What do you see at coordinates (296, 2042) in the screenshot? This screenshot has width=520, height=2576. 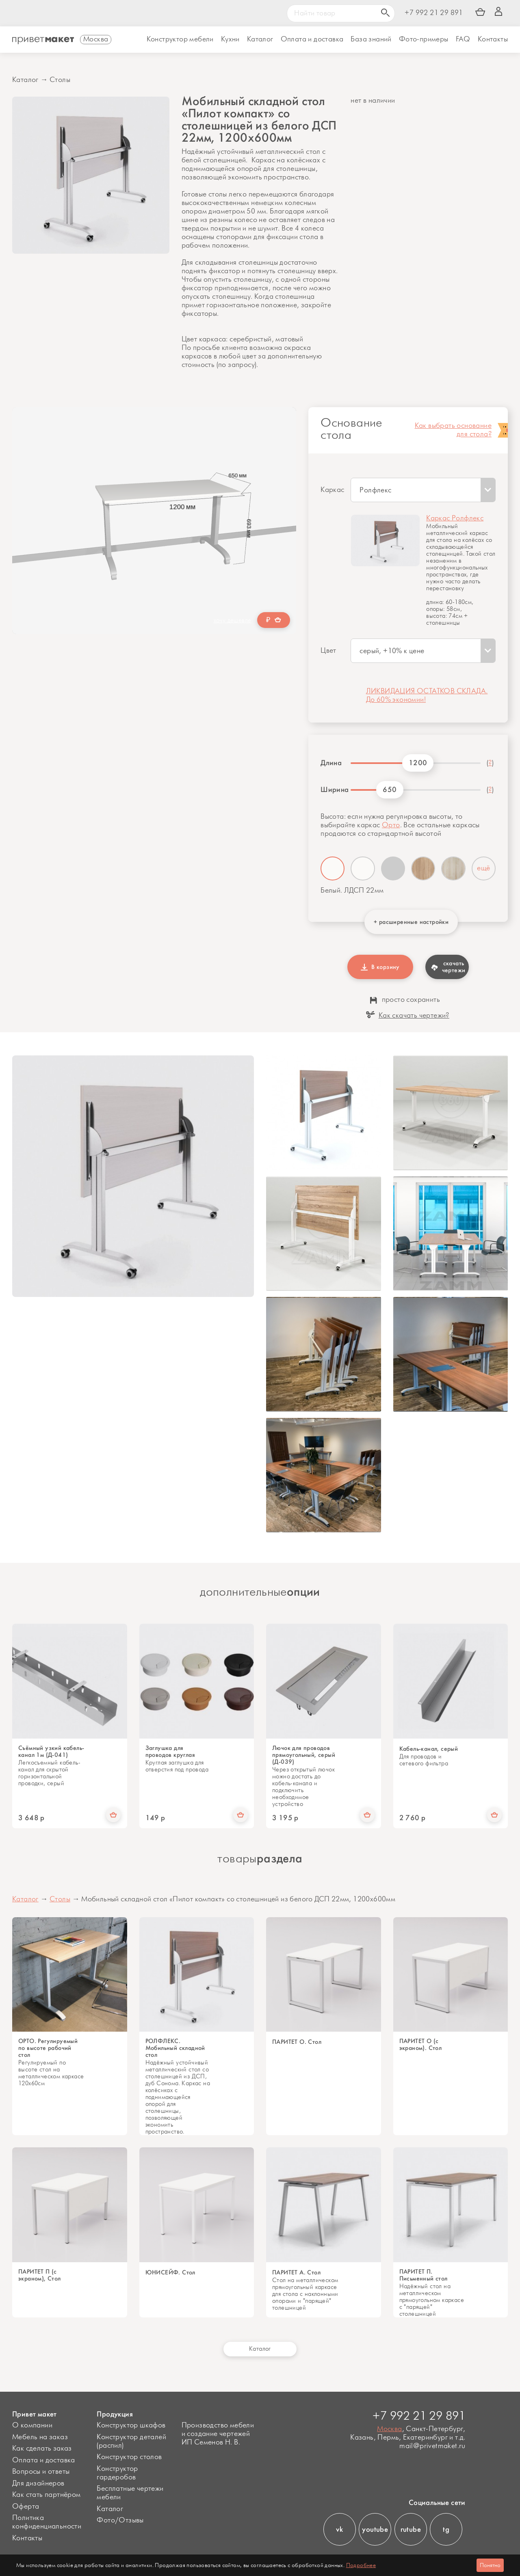 I see `ПАРИТЕТ О. Стол` at bounding box center [296, 2042].